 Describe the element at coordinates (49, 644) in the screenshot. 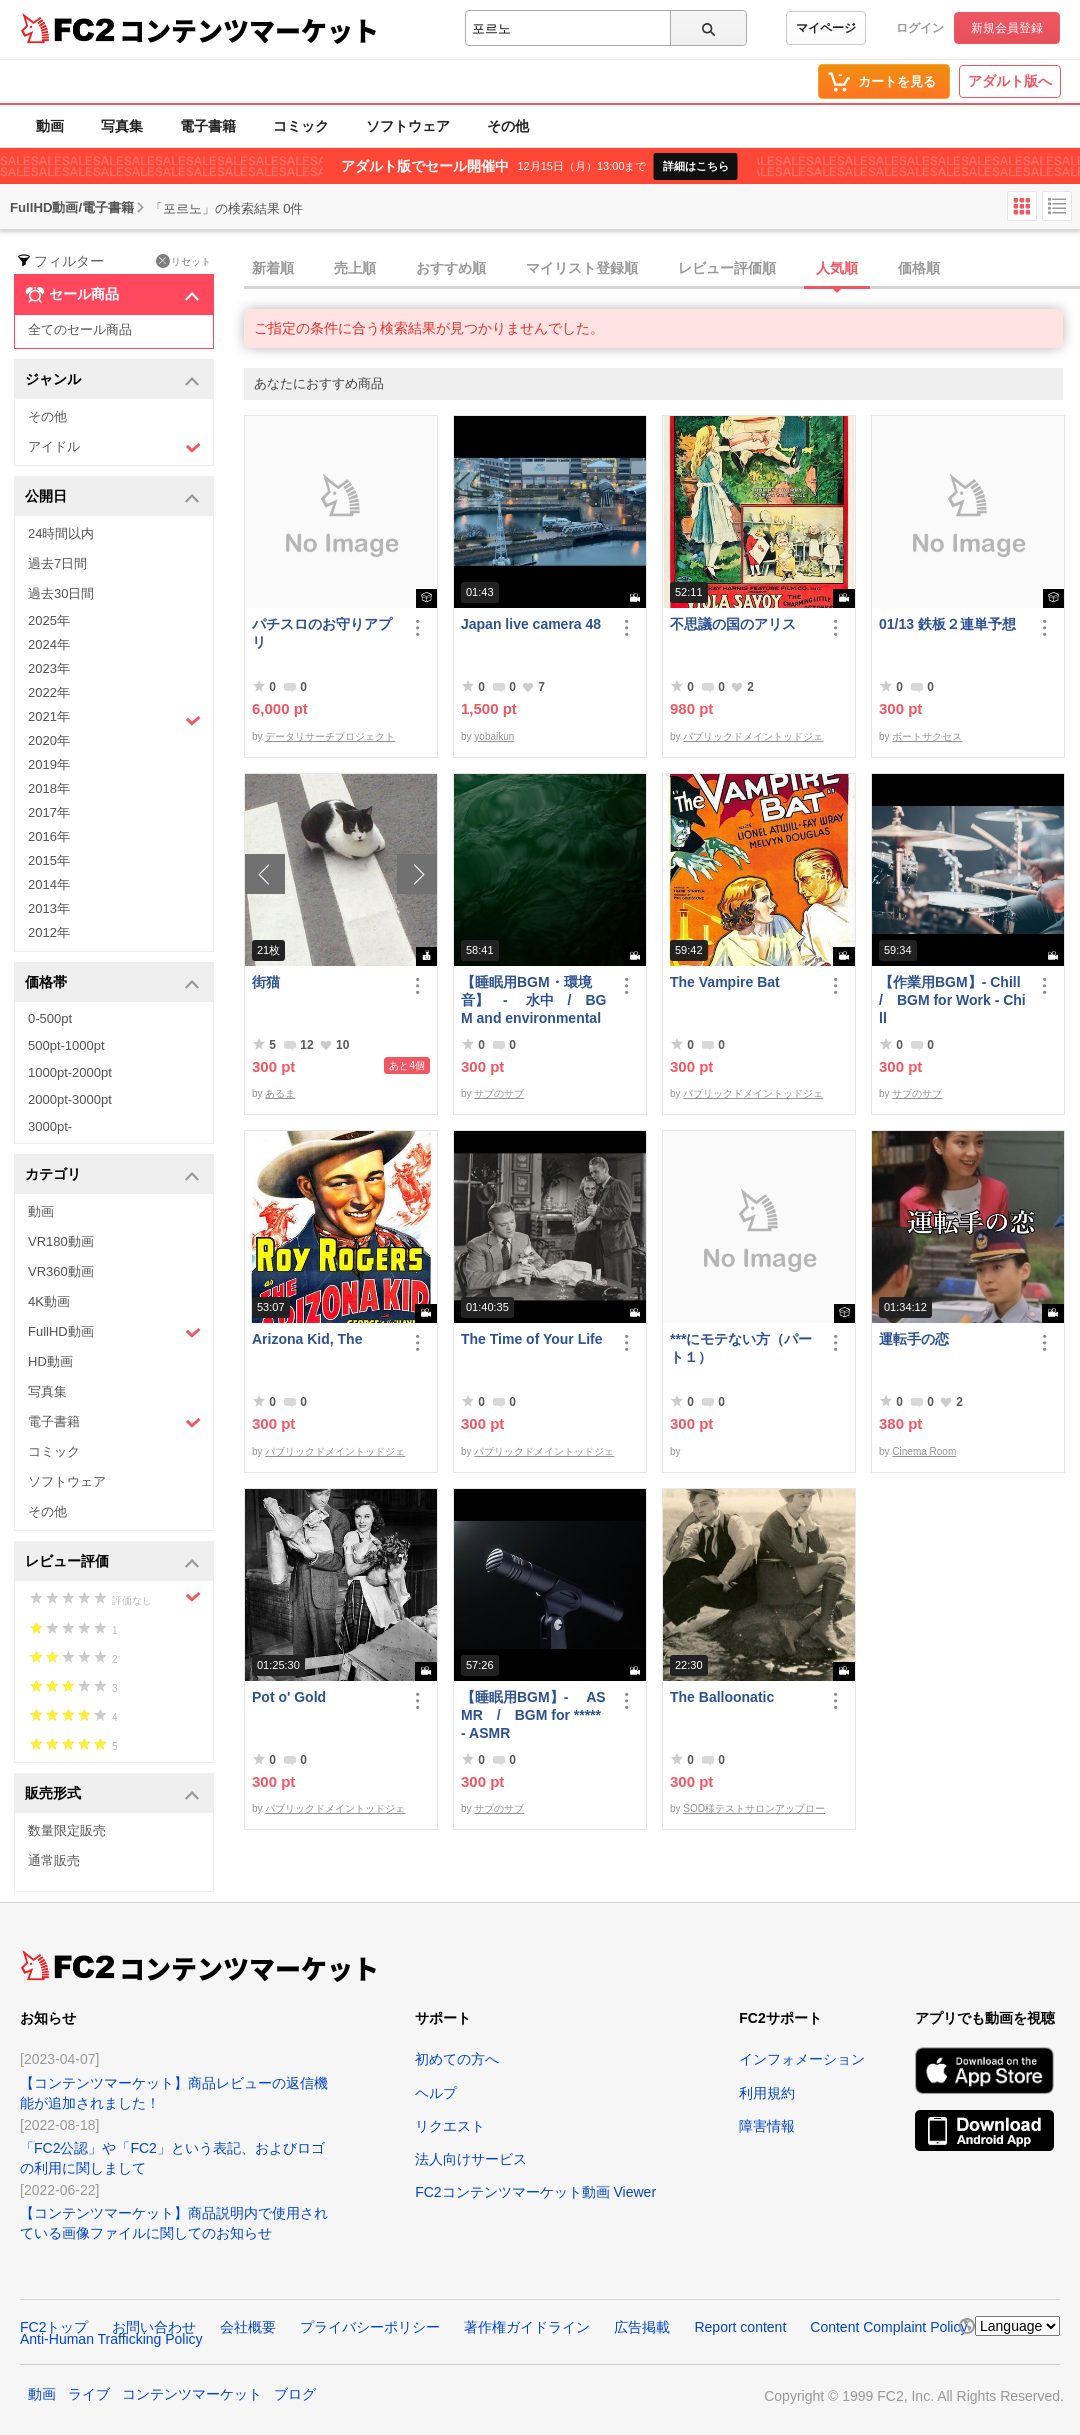

I see `2024年` at that location.